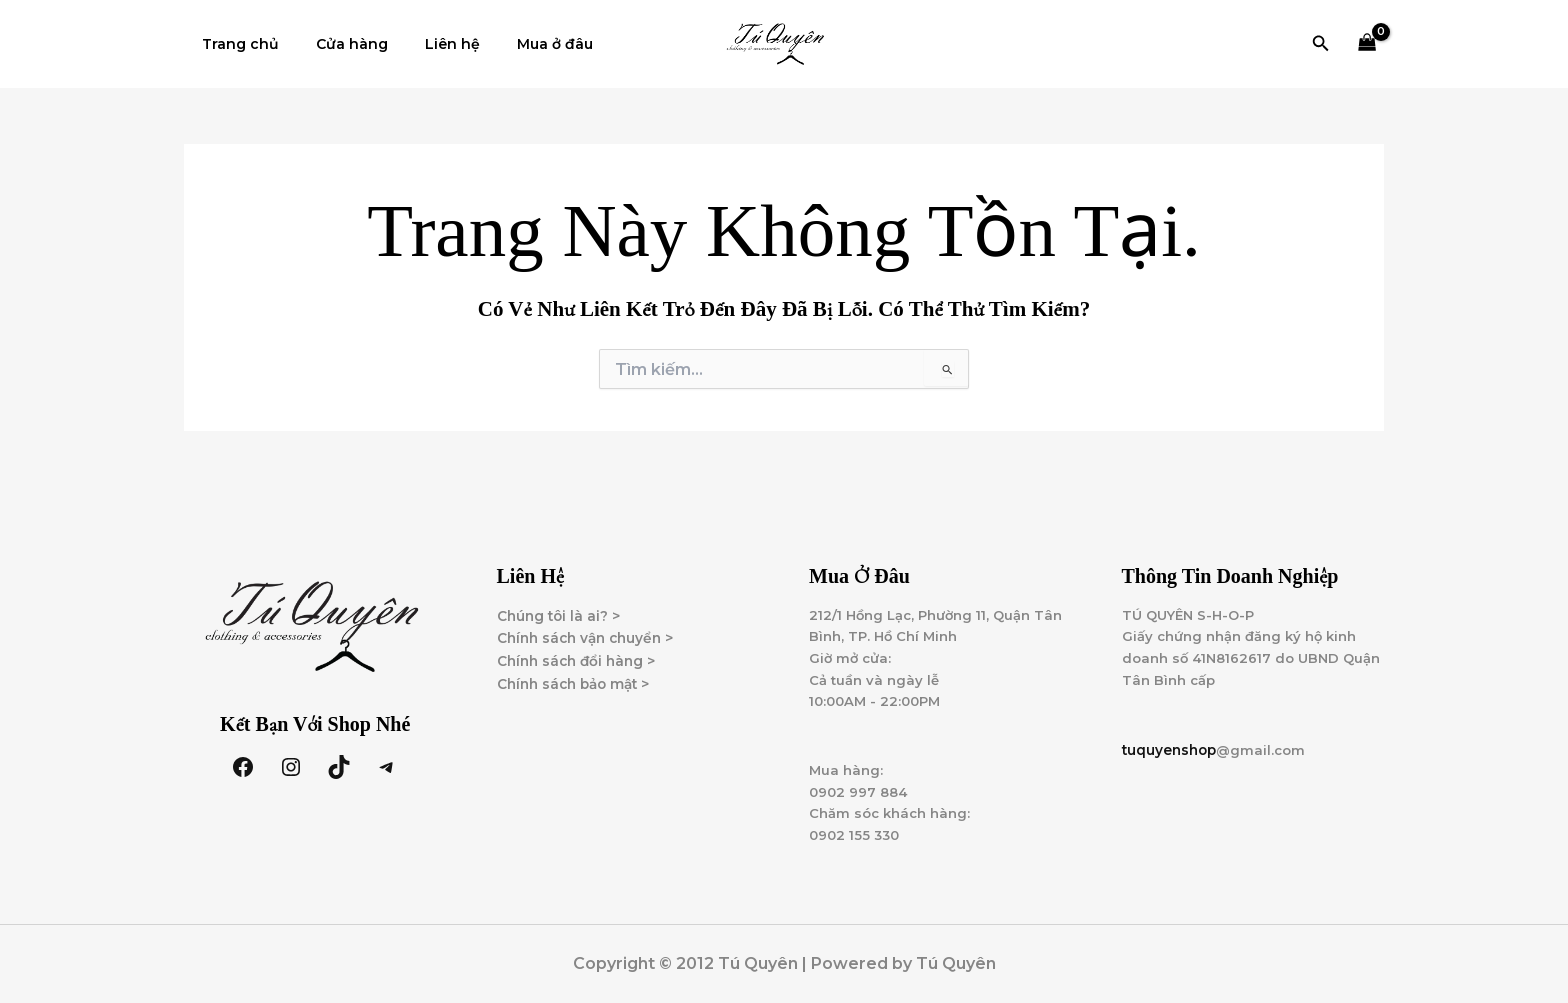 The image size is (1568, 1003). Describe the element at coordinates (1367, 44) in the screenshot. I see `[View Shopping Cart, empty]` at that location.